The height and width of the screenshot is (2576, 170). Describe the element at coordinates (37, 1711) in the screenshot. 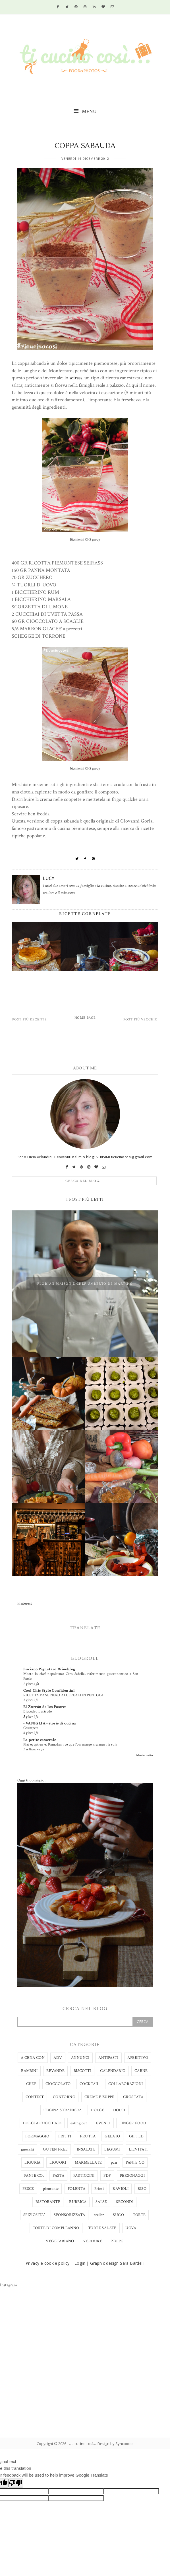

I see `Bizcocho Lustrado` at that location.